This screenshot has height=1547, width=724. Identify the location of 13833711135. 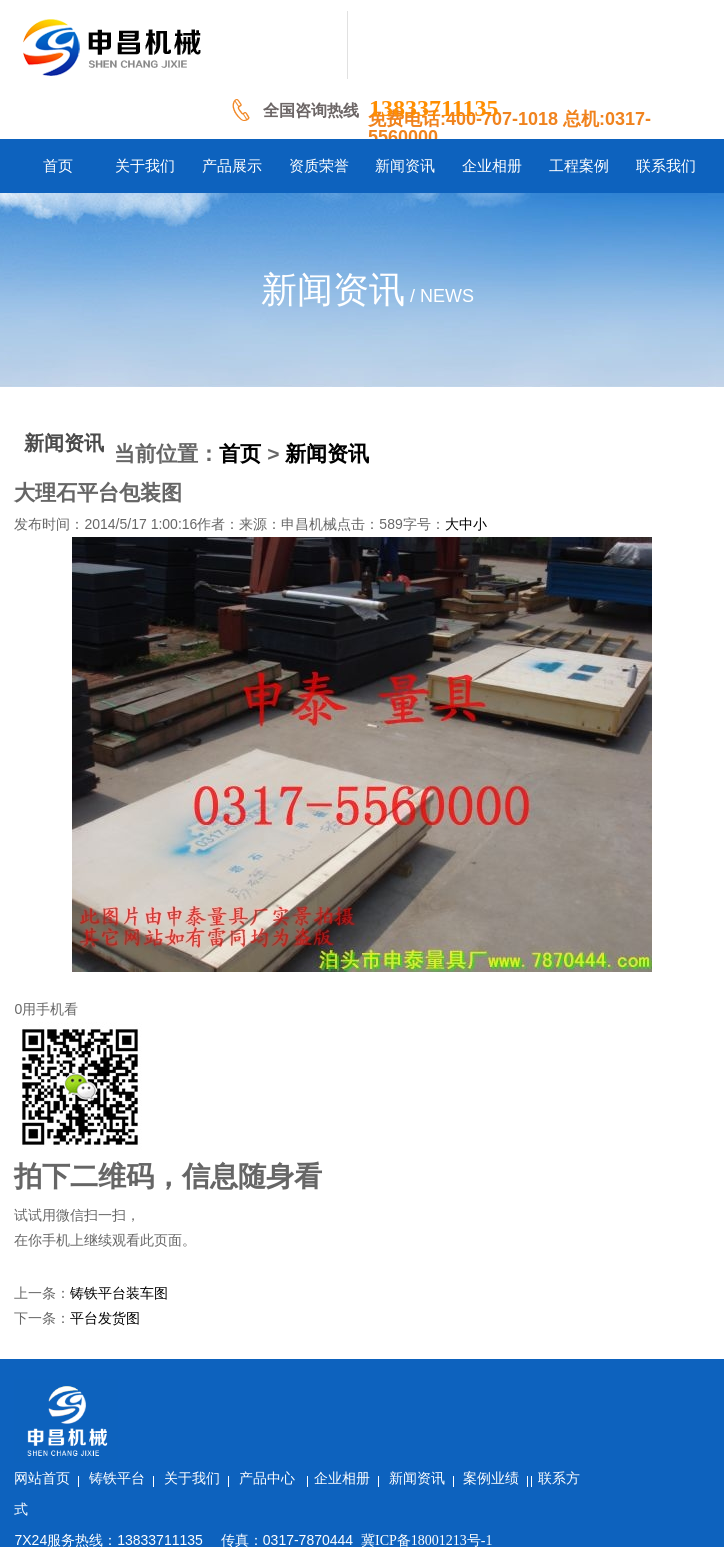
(433, 108).